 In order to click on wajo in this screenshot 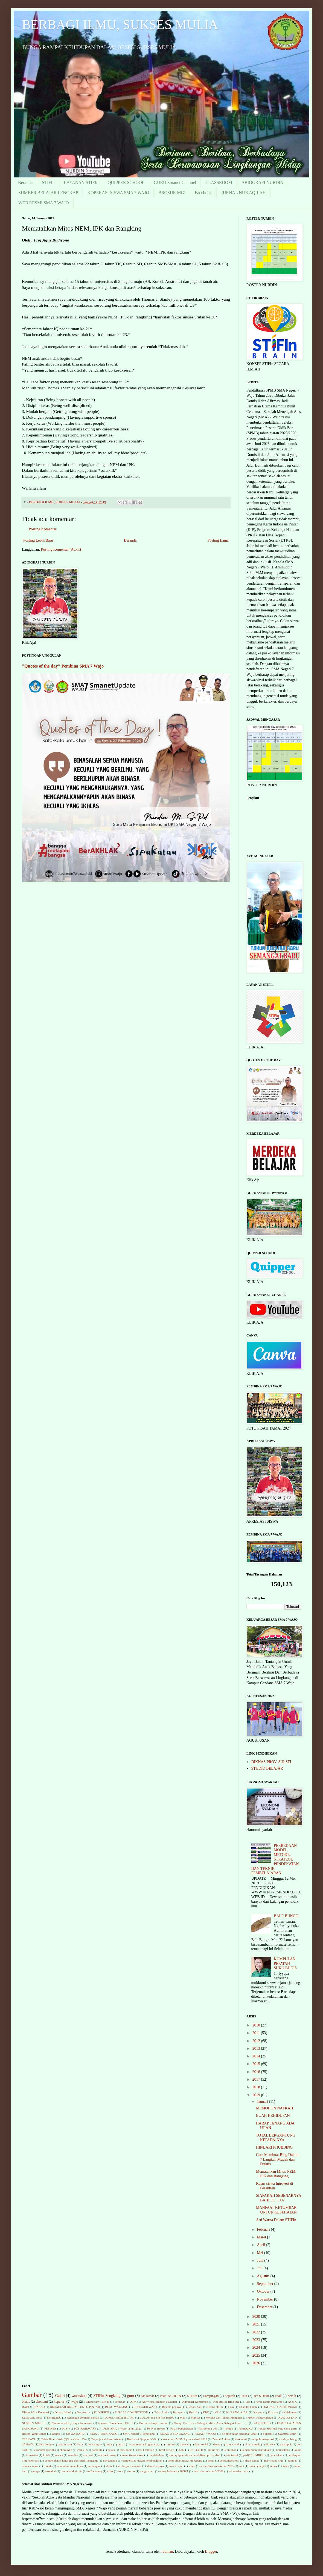, I will do `click(74, 2402)`.